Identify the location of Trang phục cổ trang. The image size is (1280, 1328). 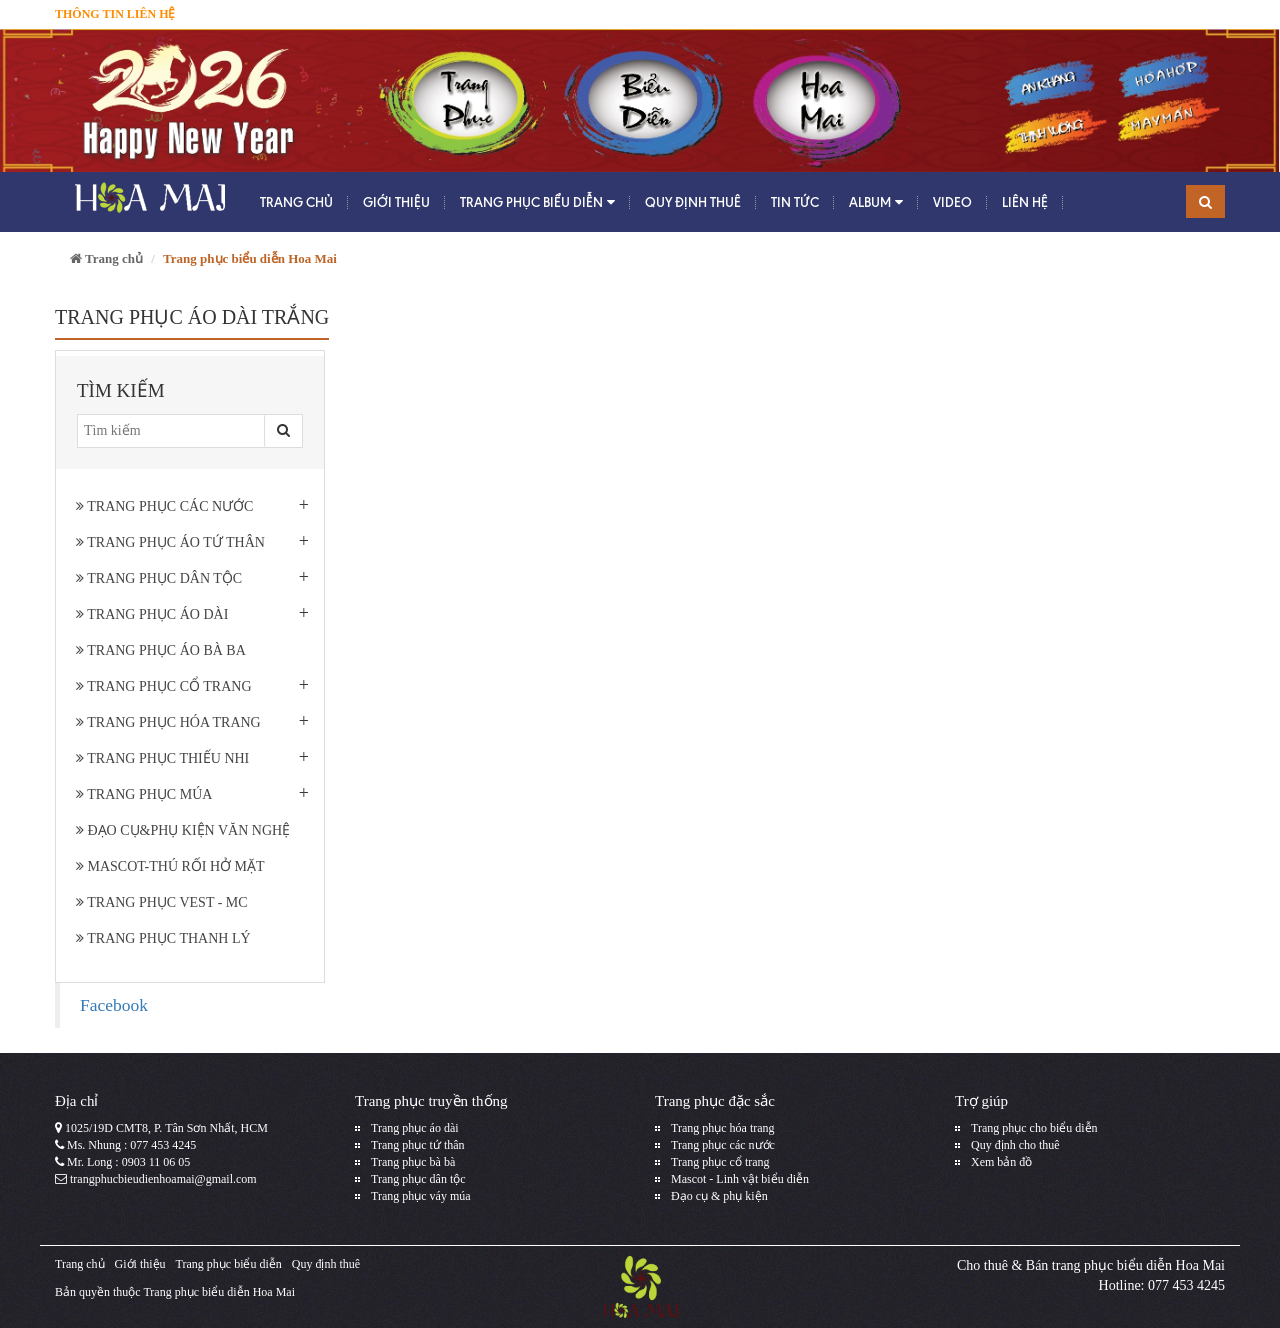
(164, 686).